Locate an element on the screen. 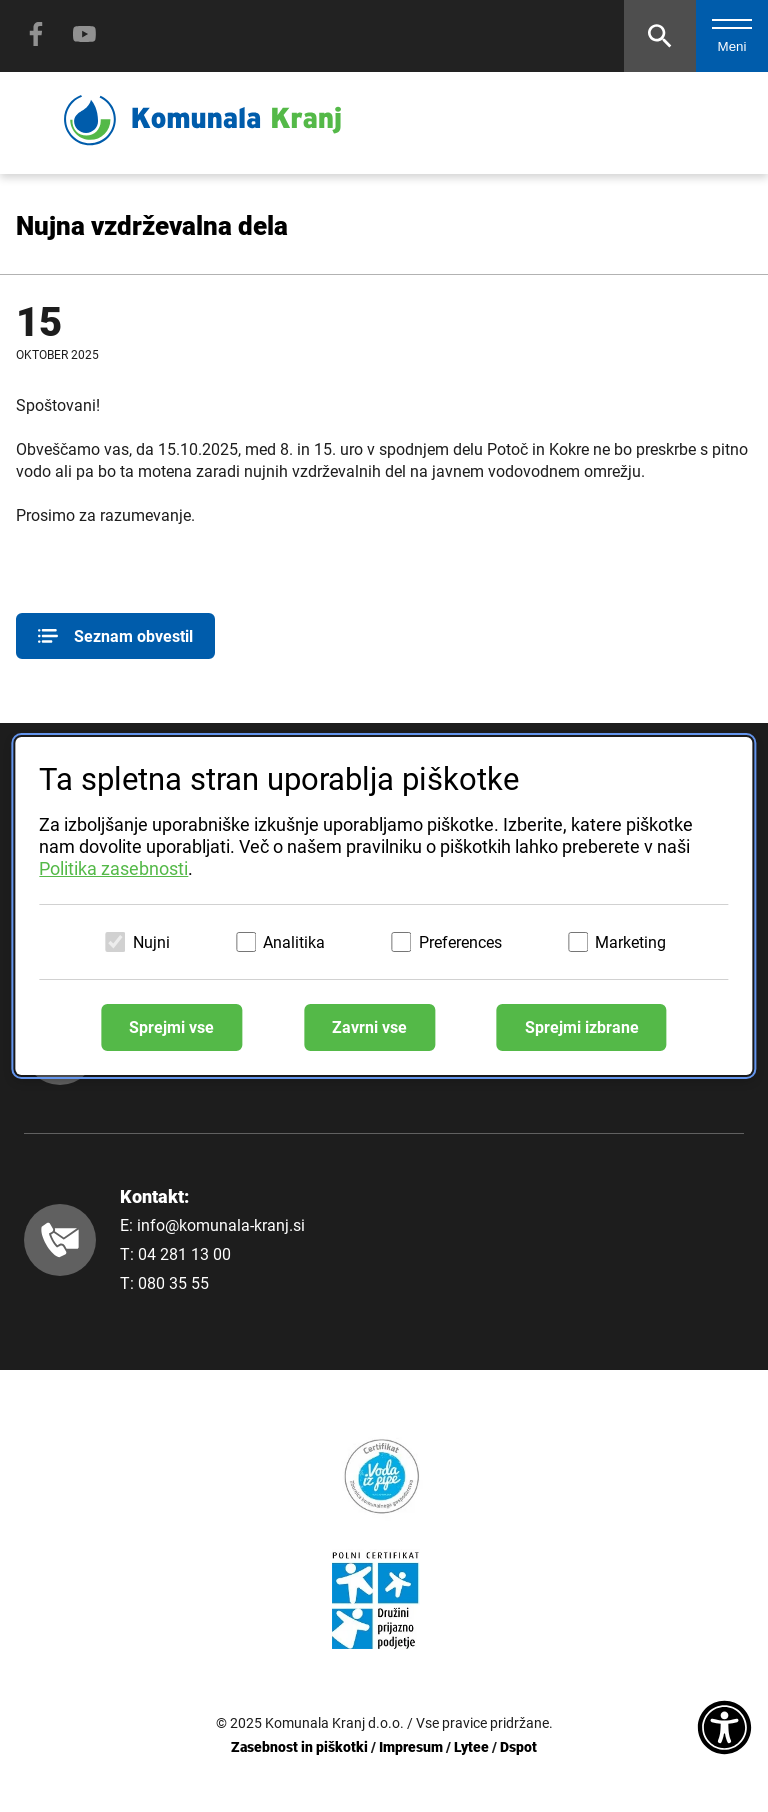 The width and height of the screenshot is (768, 1812). Zavrni vse [Zavrni vse piškotke] is located at coordinates (369, 1027).